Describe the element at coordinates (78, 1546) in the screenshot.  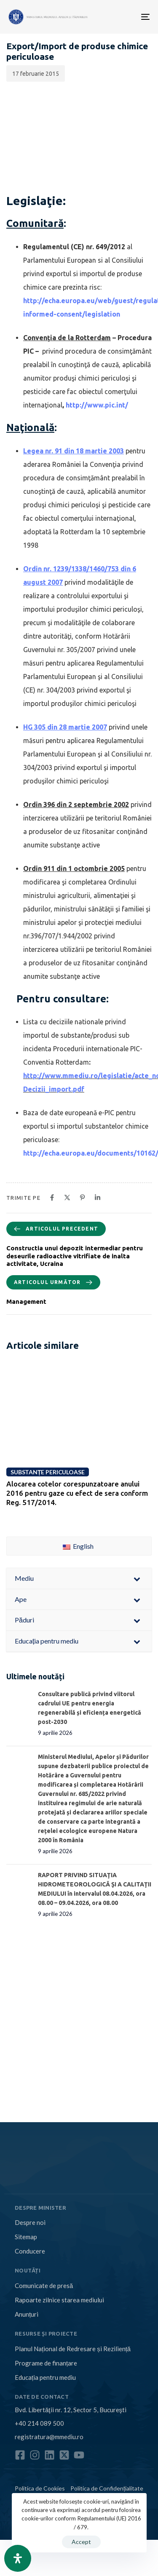
I see `English` at that location.